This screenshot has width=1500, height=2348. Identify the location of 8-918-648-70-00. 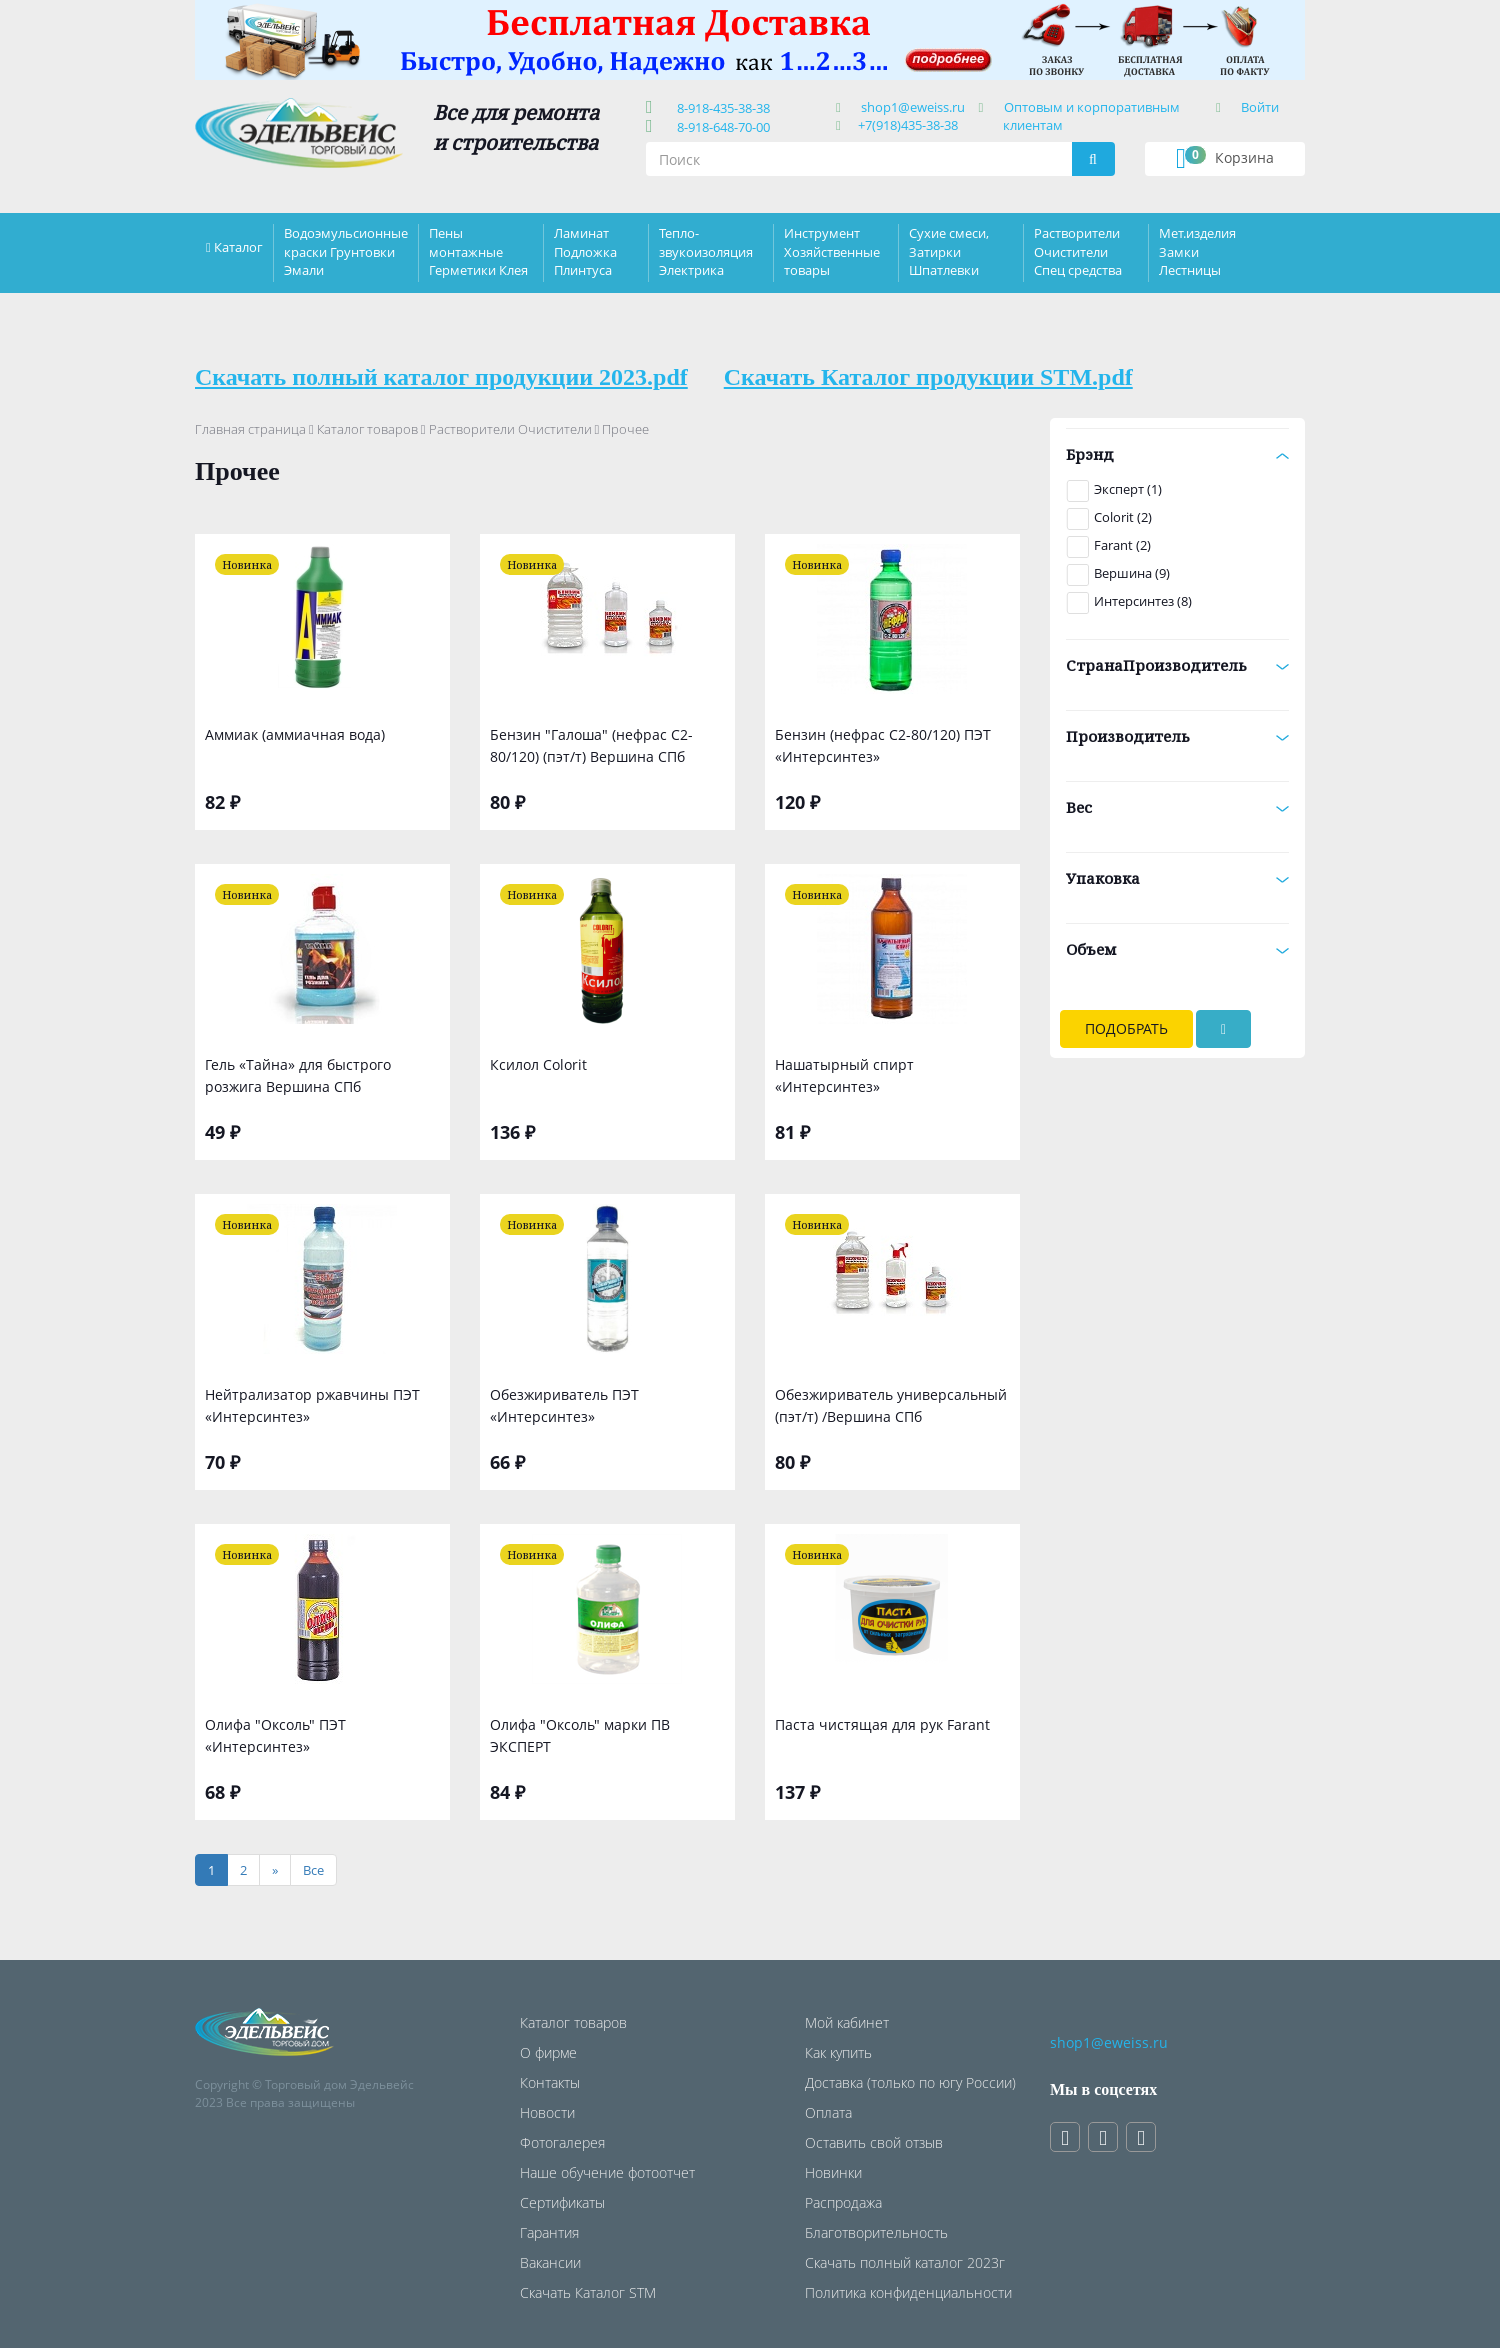
(720, 127).